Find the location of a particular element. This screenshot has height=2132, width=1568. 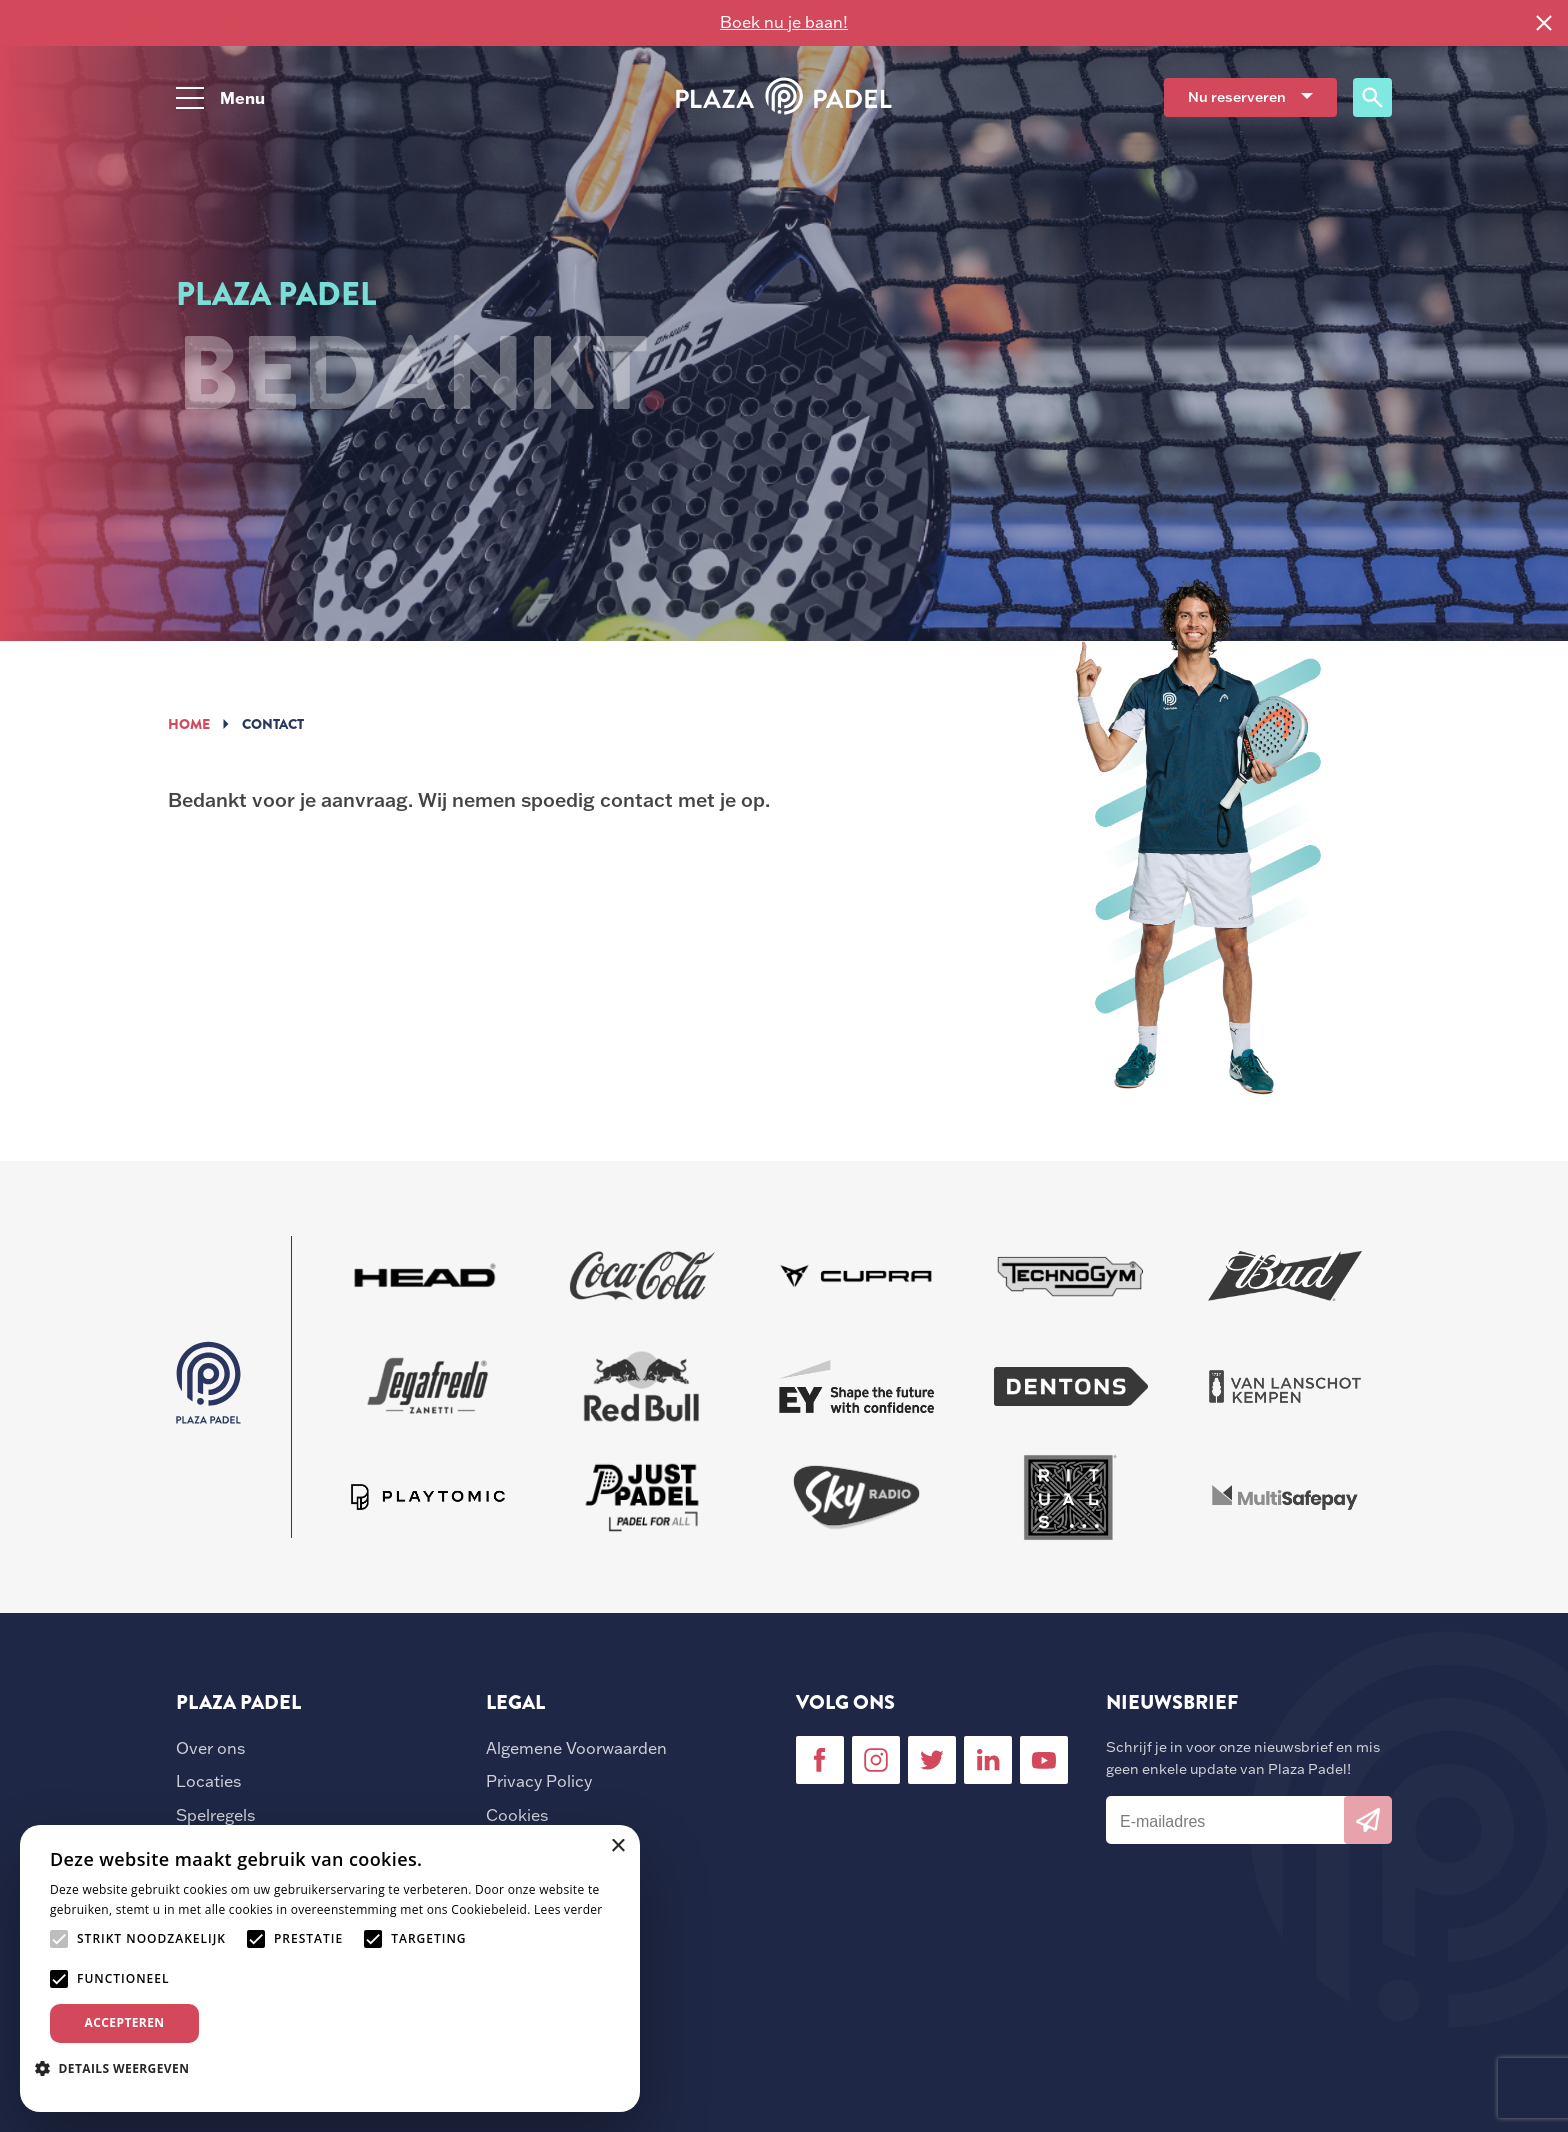

× [button] is located at coordinates (617, 1846).